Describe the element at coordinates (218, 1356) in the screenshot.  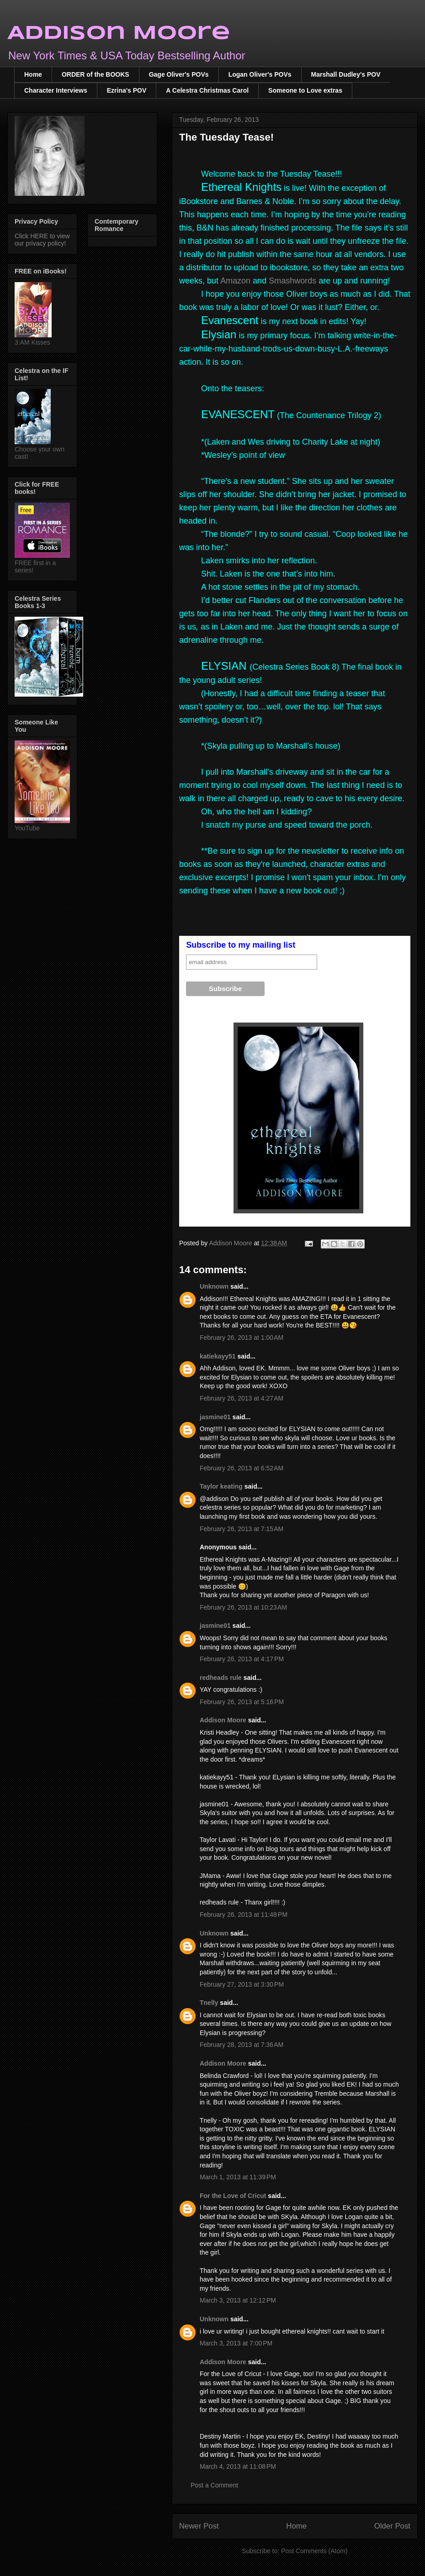
I see `katiekayy51` at that location.